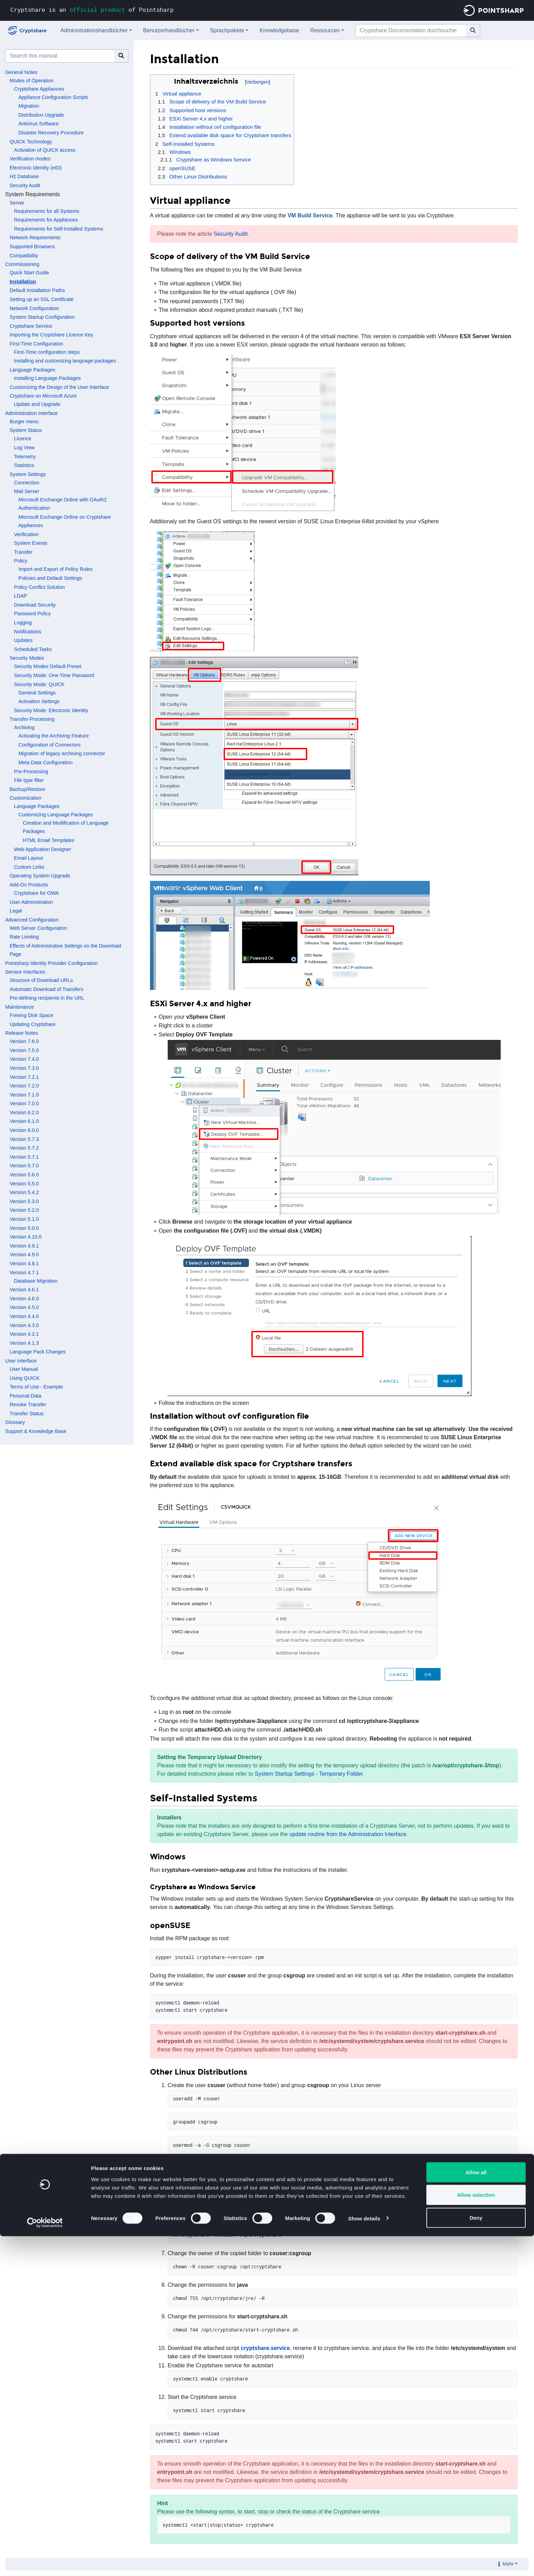 The width and height of the screenshot is (534, 2576). I want to click on Cryptshare Appliances, so click(39, 89).